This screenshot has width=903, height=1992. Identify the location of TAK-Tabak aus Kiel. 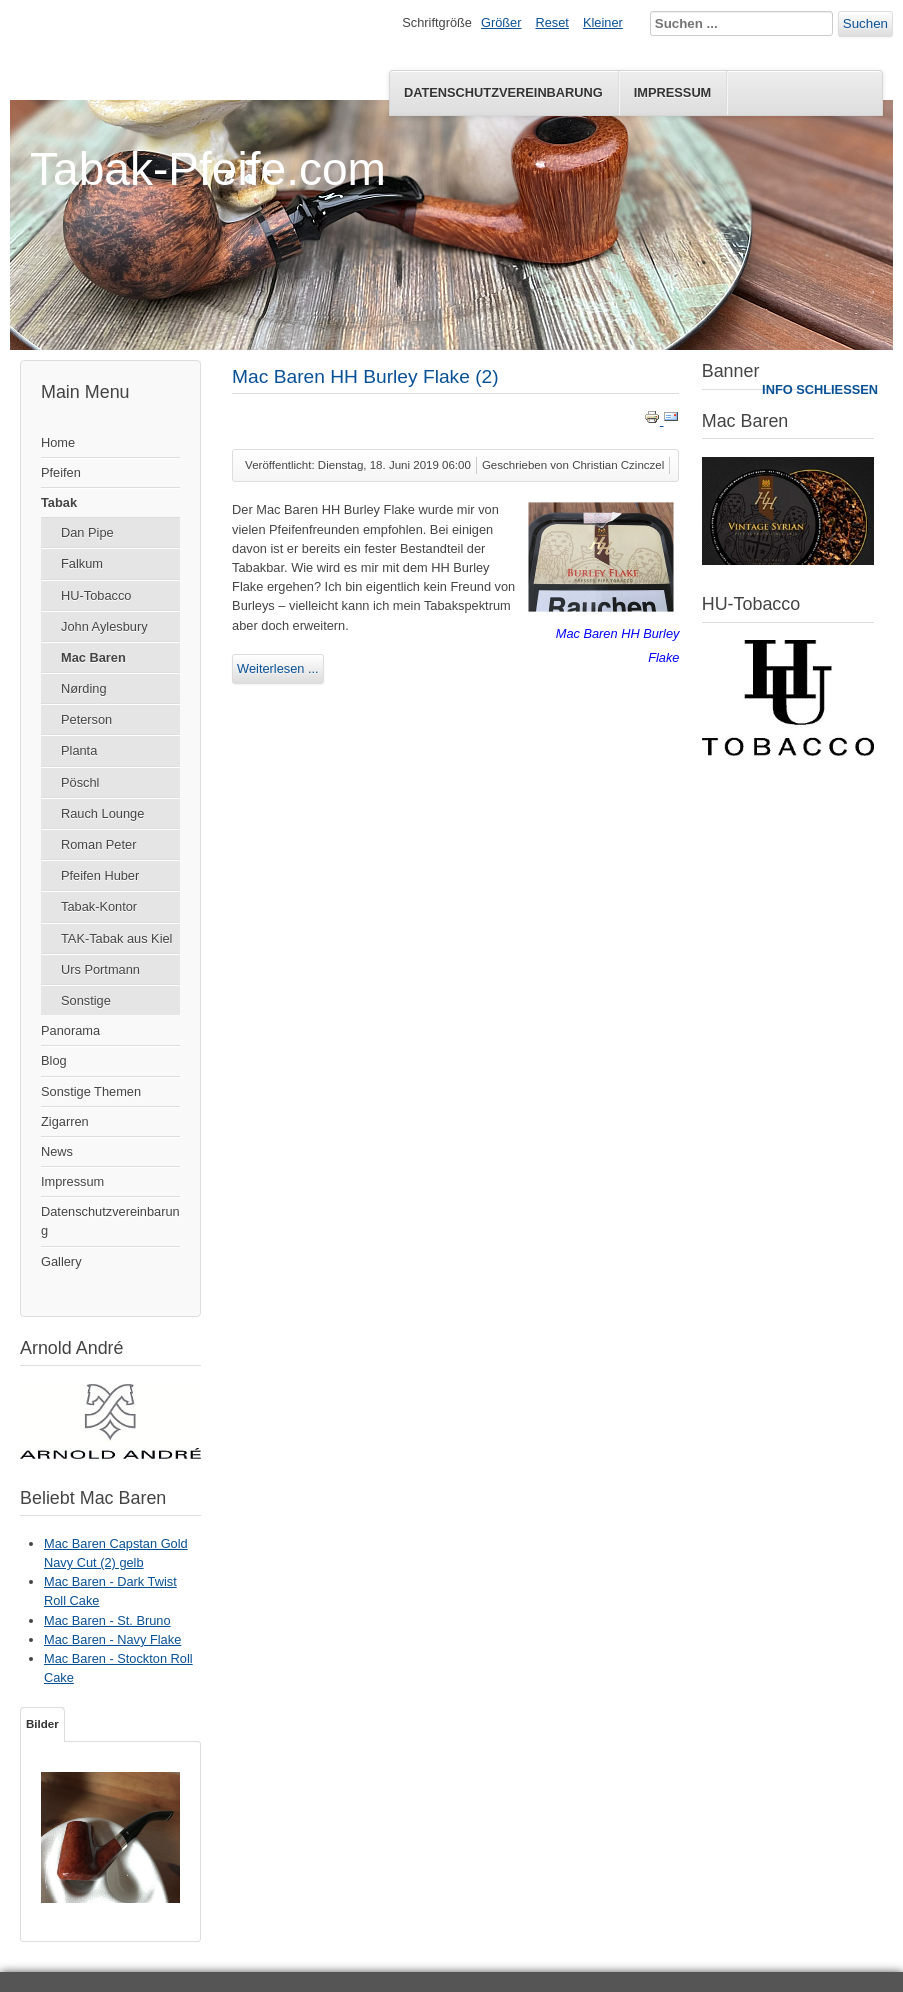
(116, 938).